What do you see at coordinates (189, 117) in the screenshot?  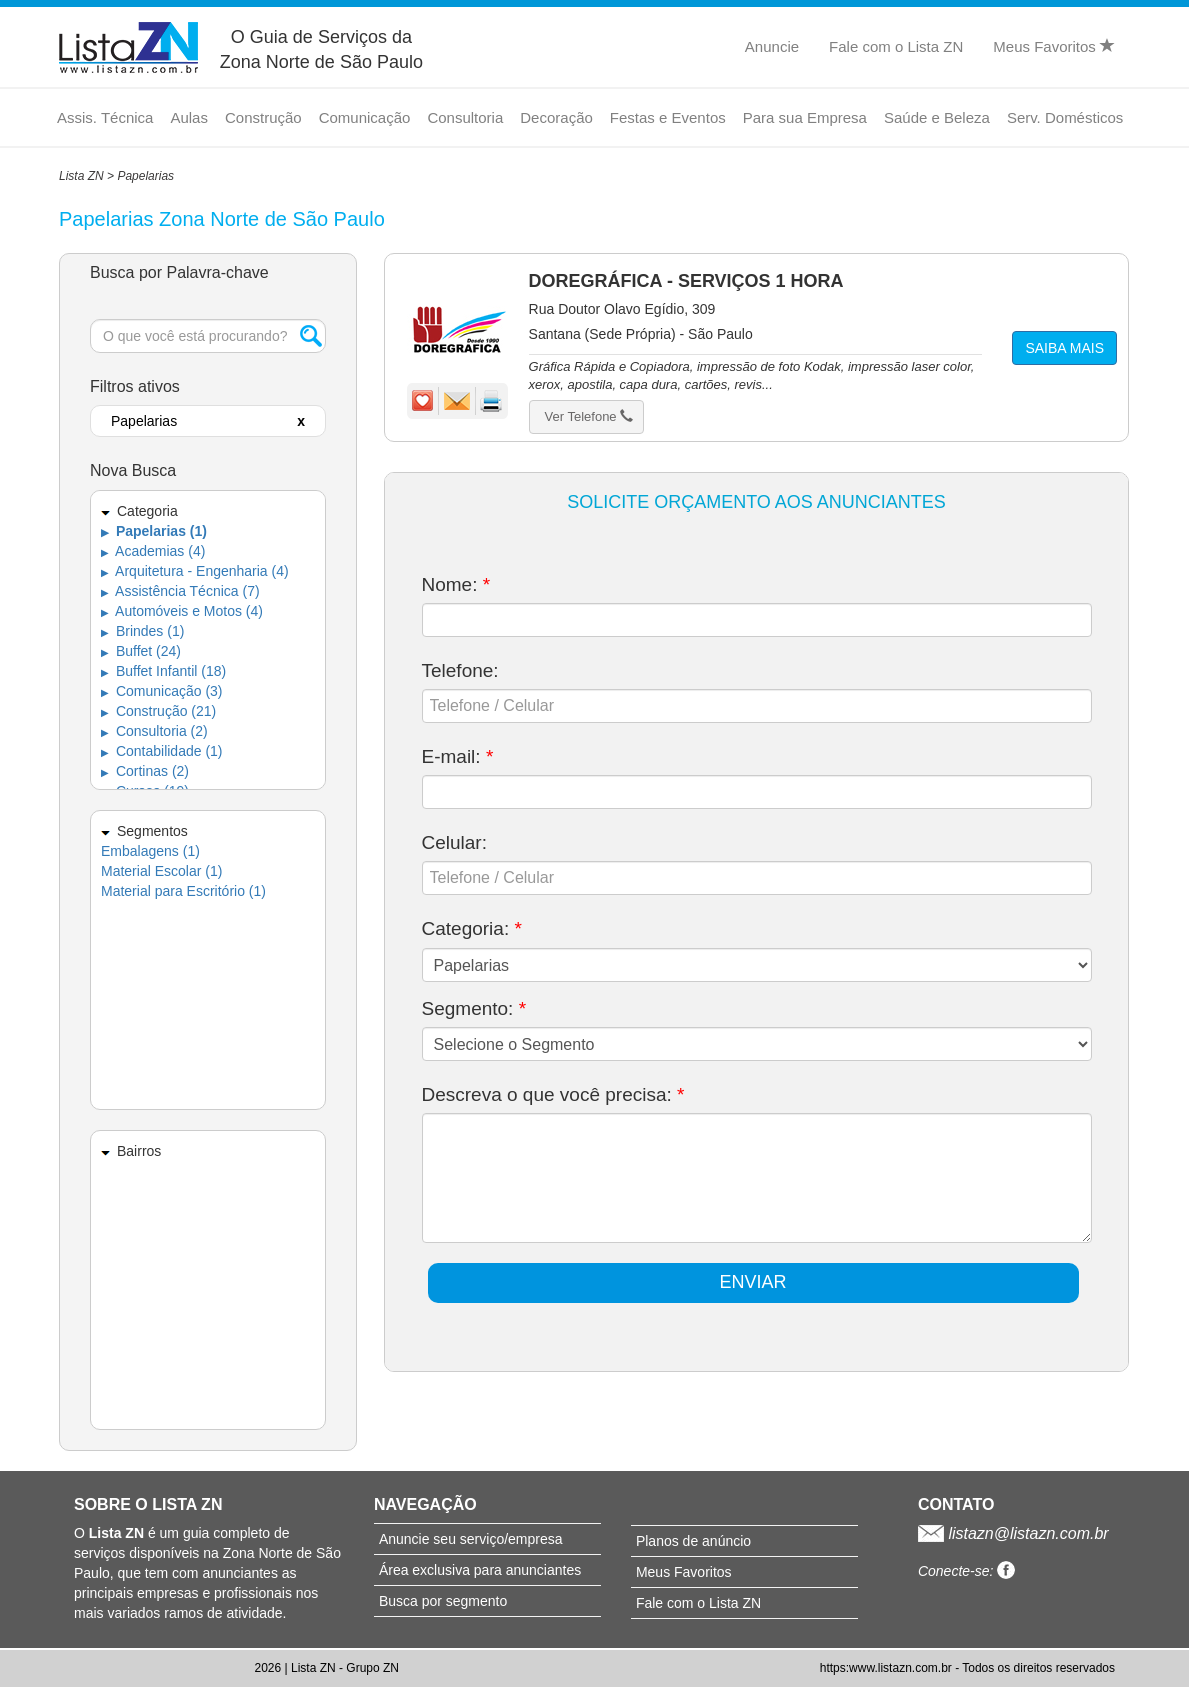 I see `Aulas` at bounding box center [189, 117].